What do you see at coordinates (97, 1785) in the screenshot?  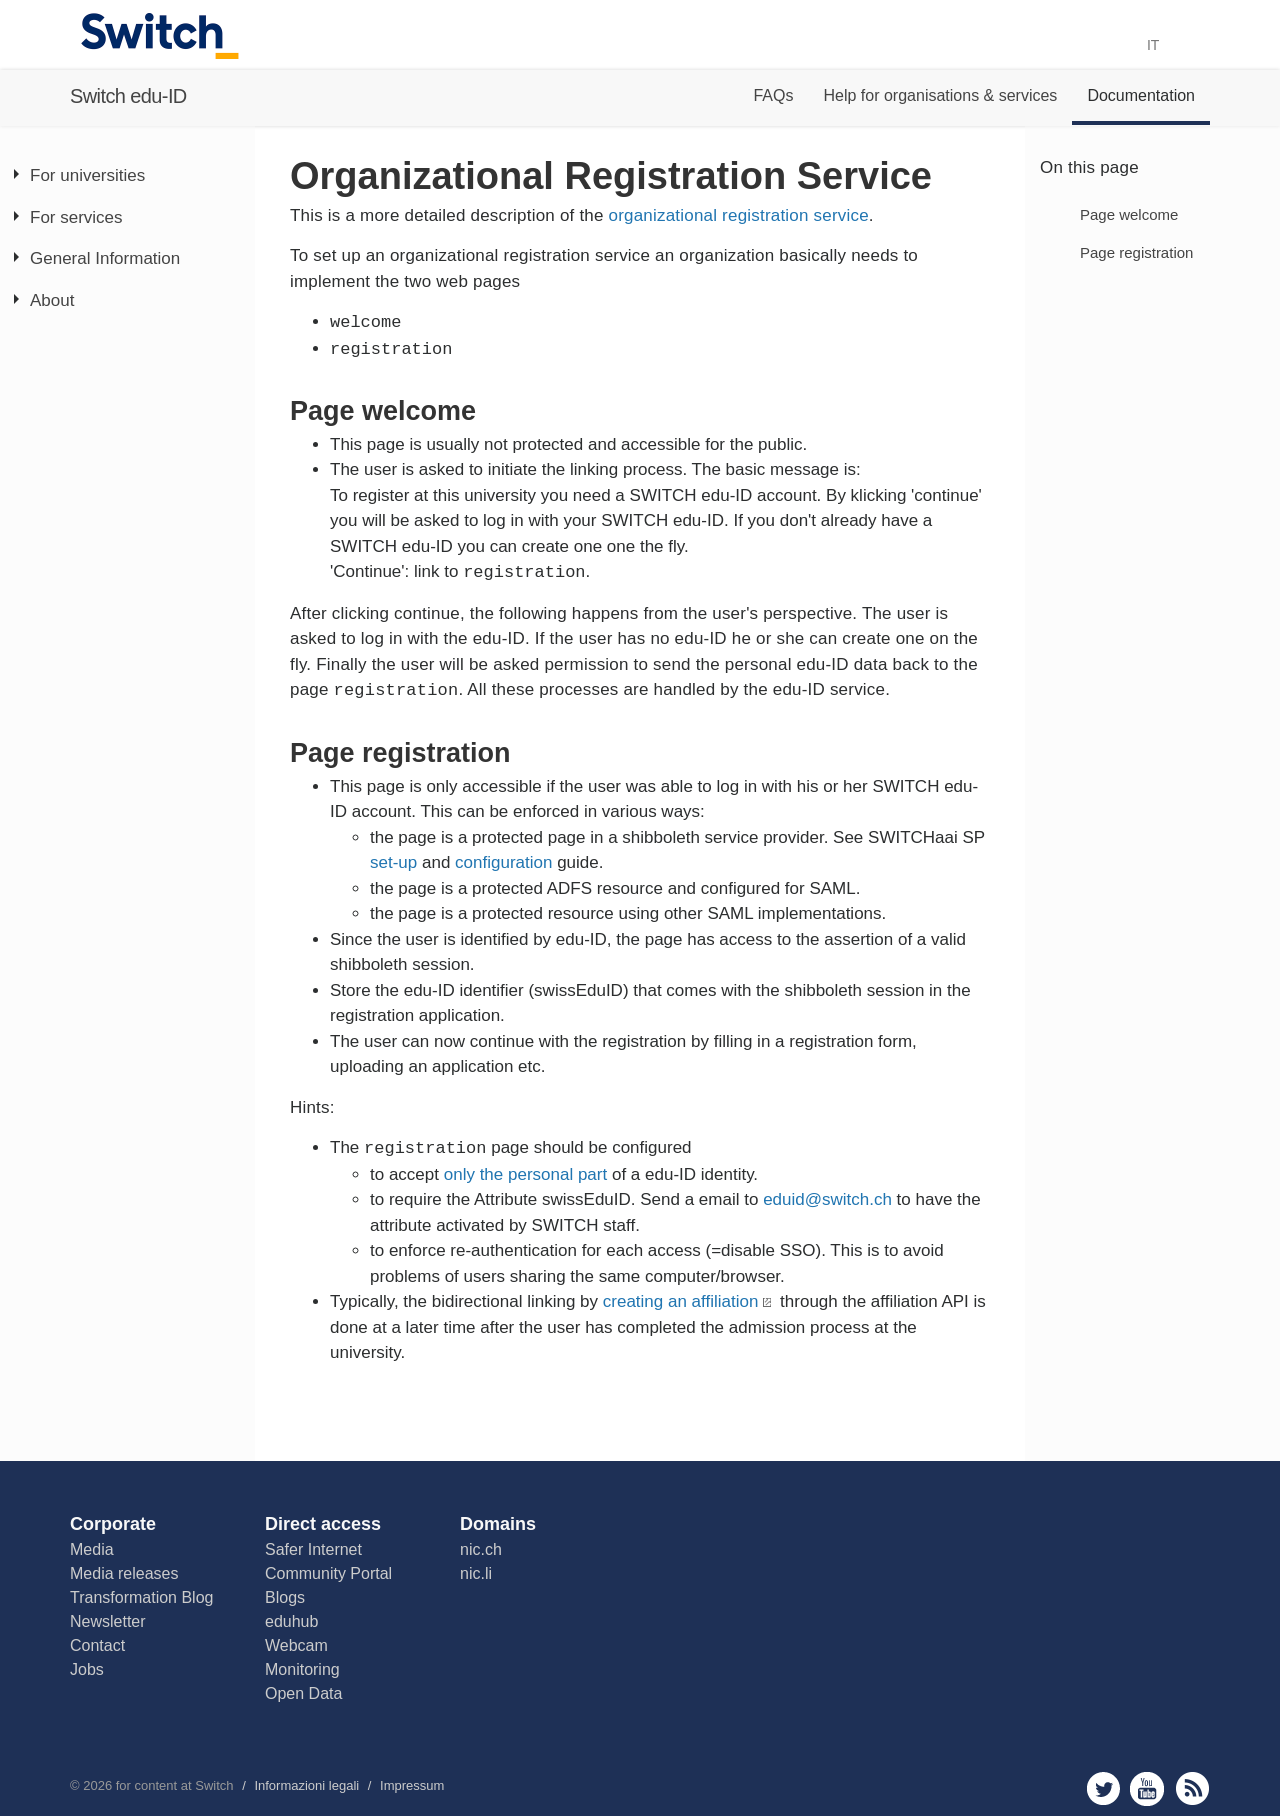 I see `2026` at bounding box center [97, 1785].